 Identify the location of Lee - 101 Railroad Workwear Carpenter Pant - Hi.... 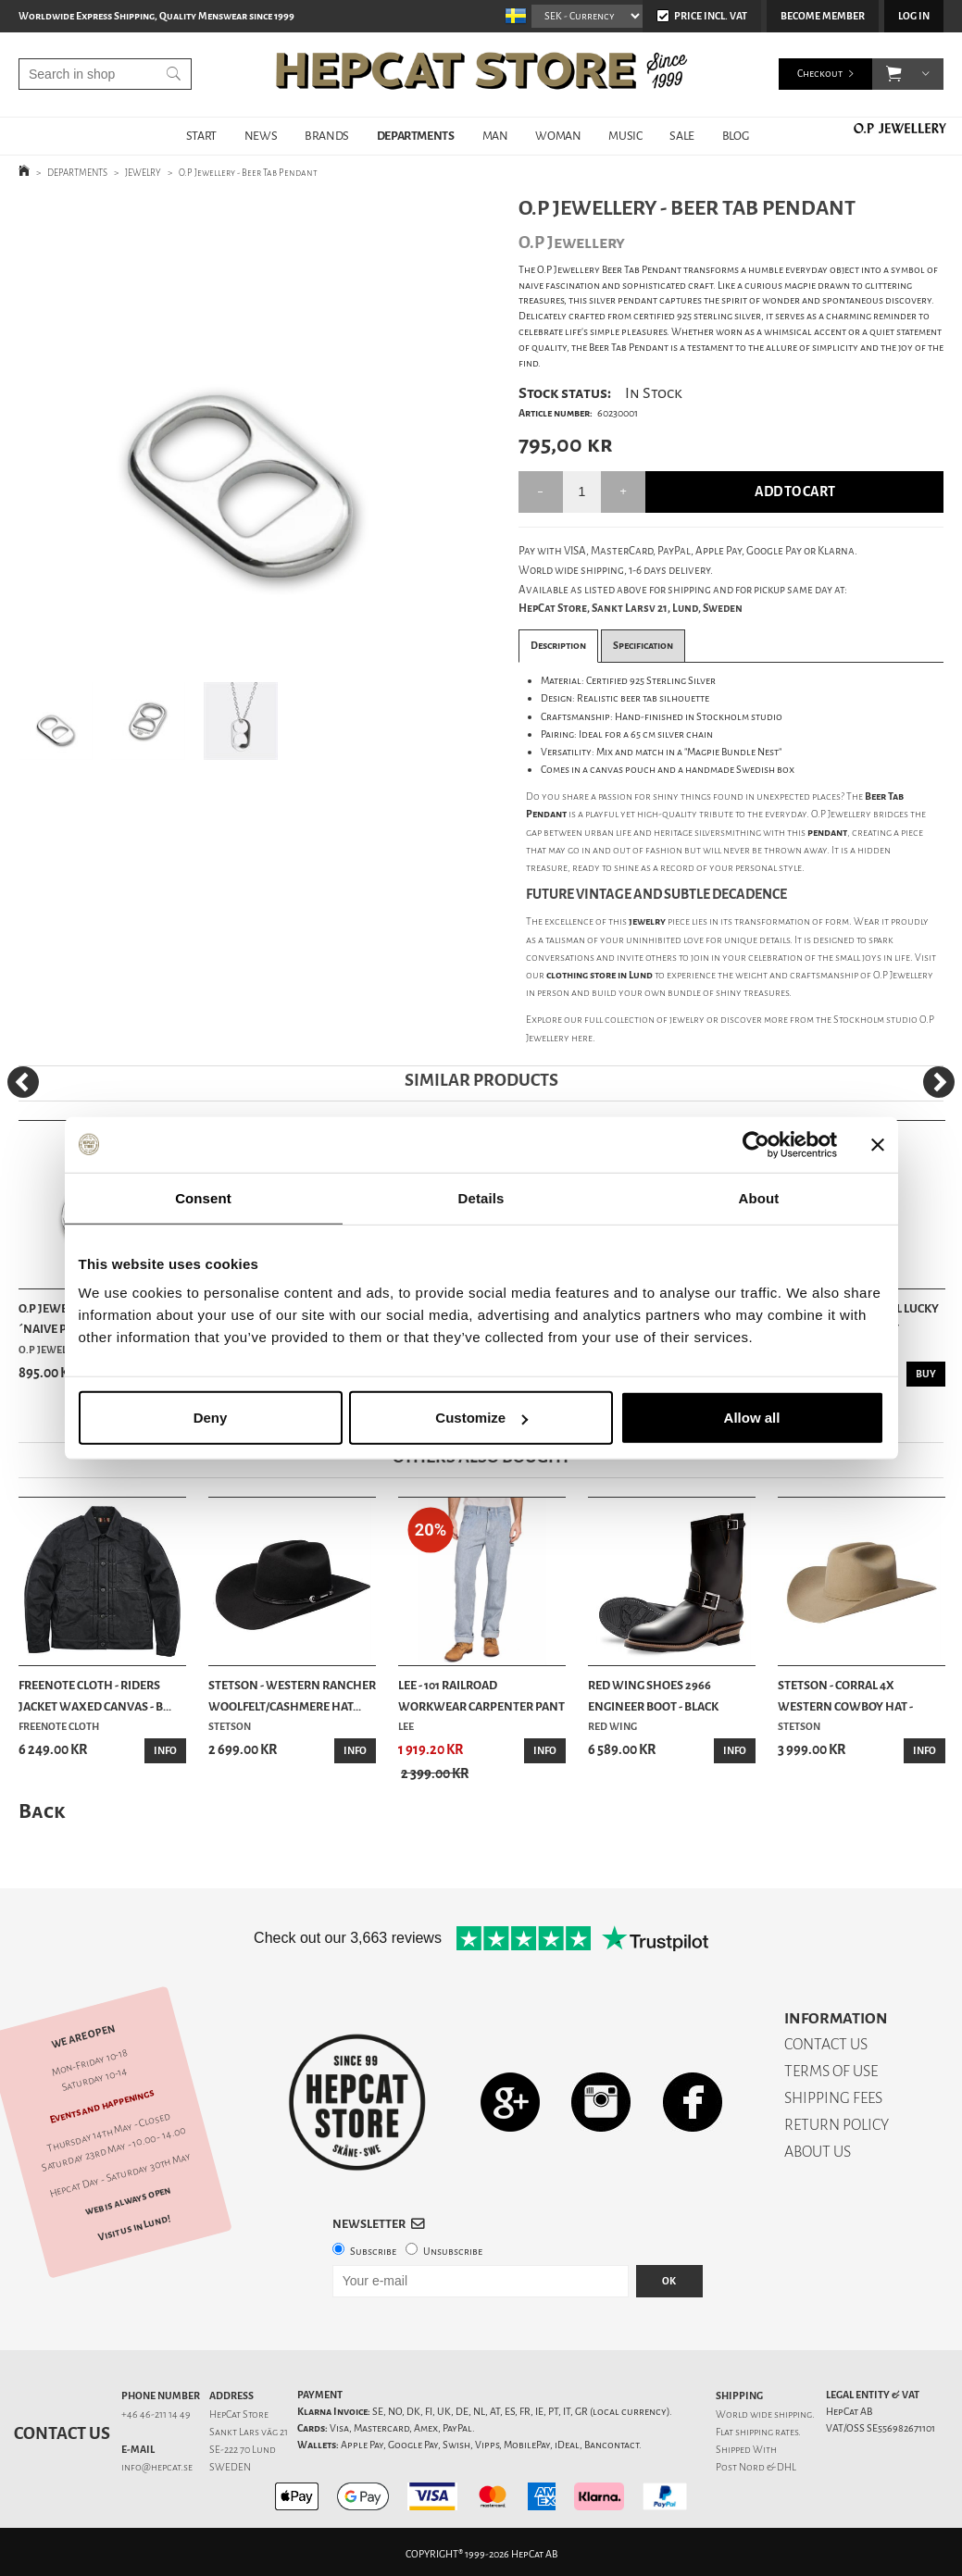
(481, 1696).